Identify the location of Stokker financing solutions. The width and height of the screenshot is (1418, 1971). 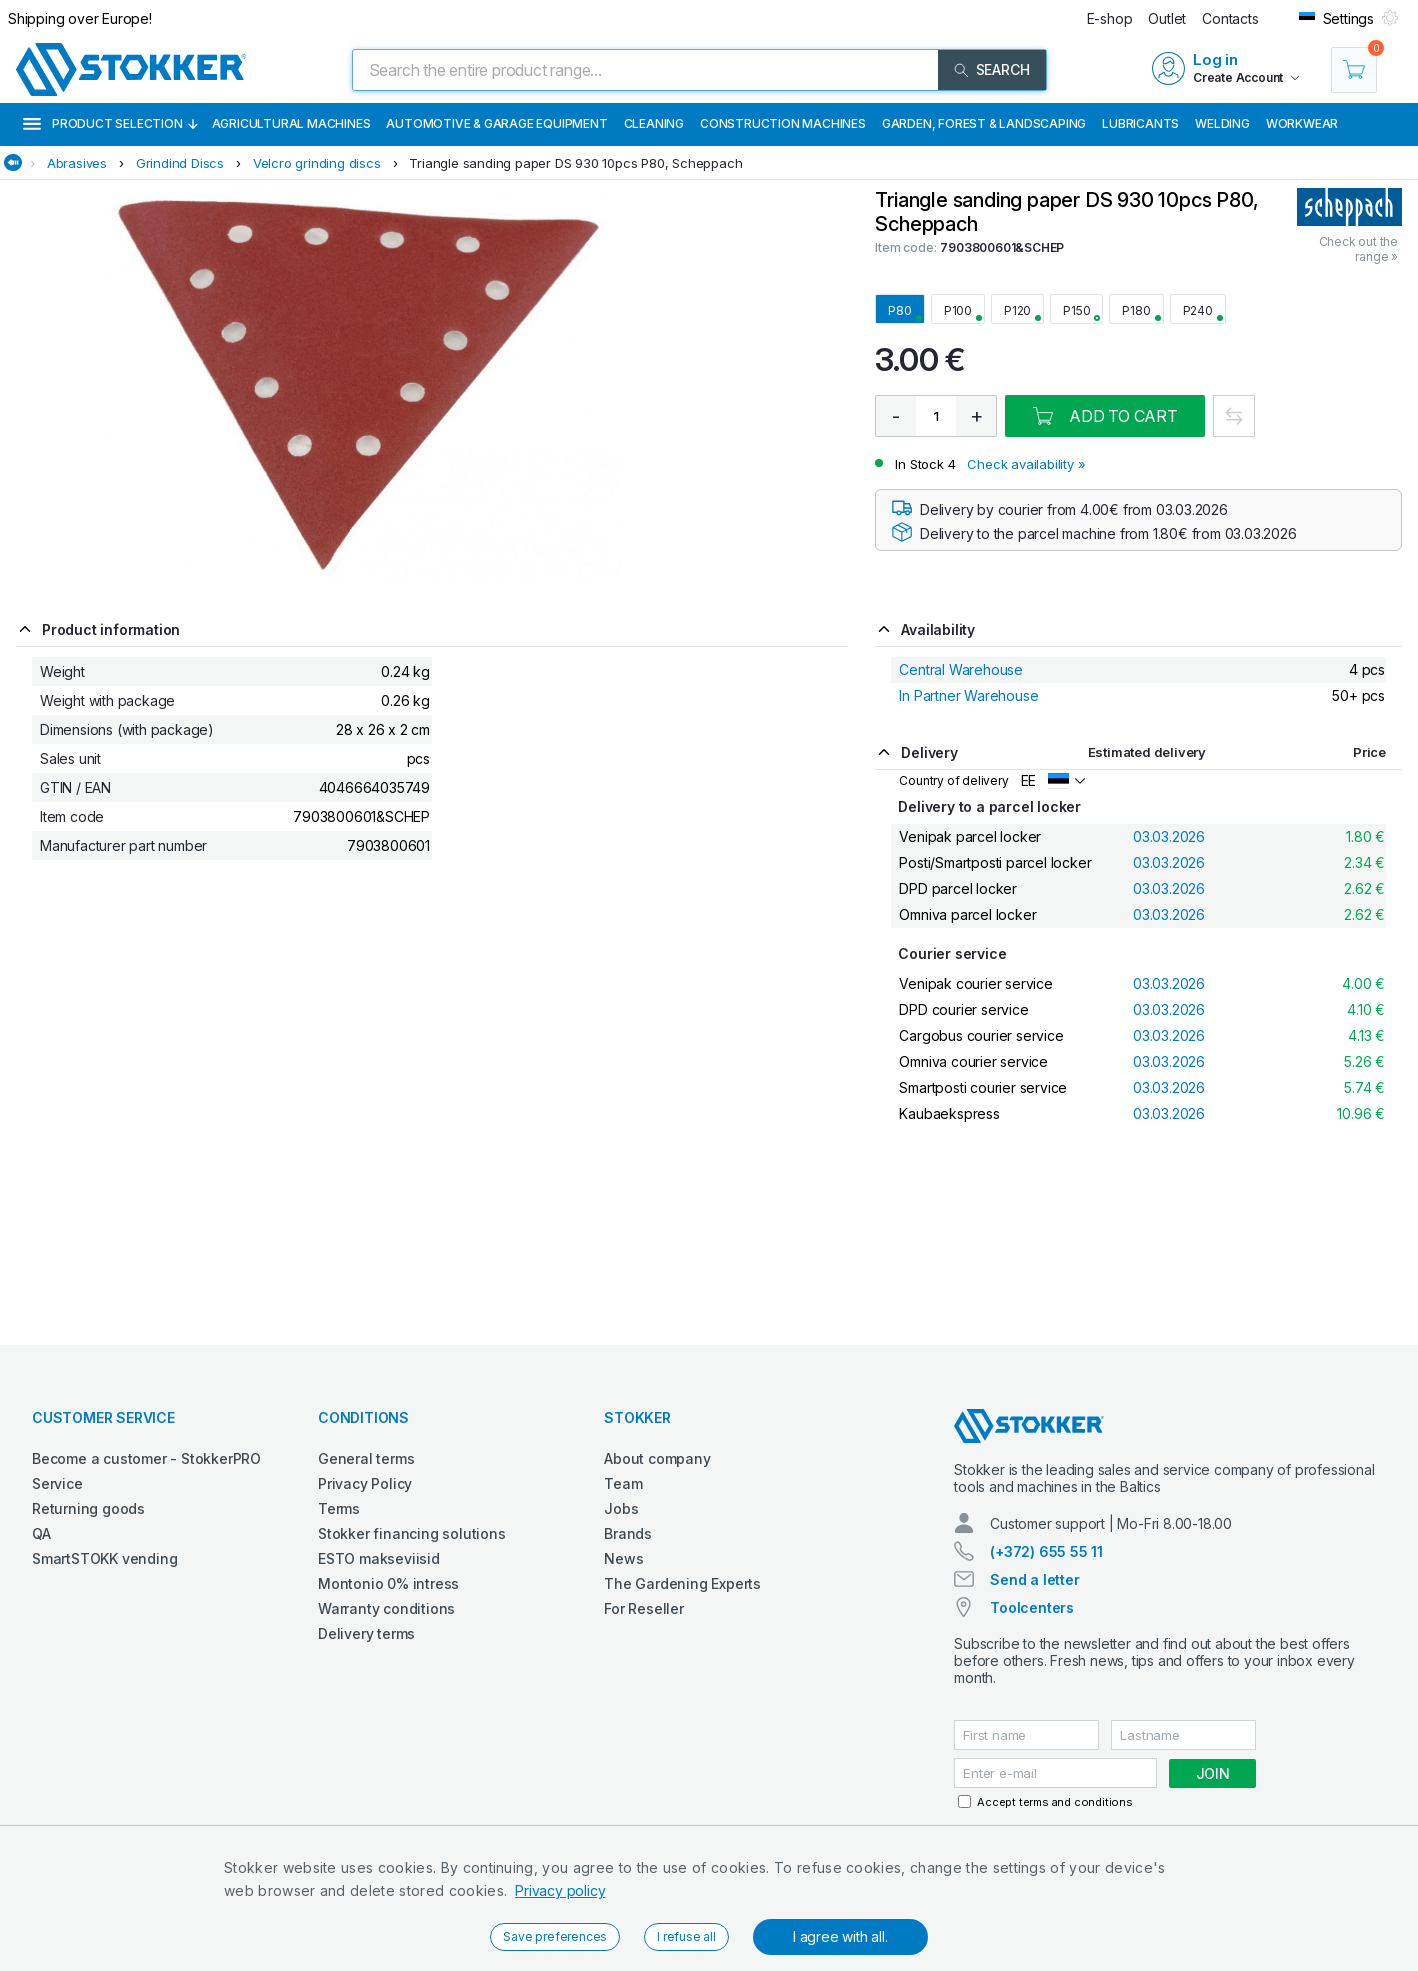
(412, 1533).